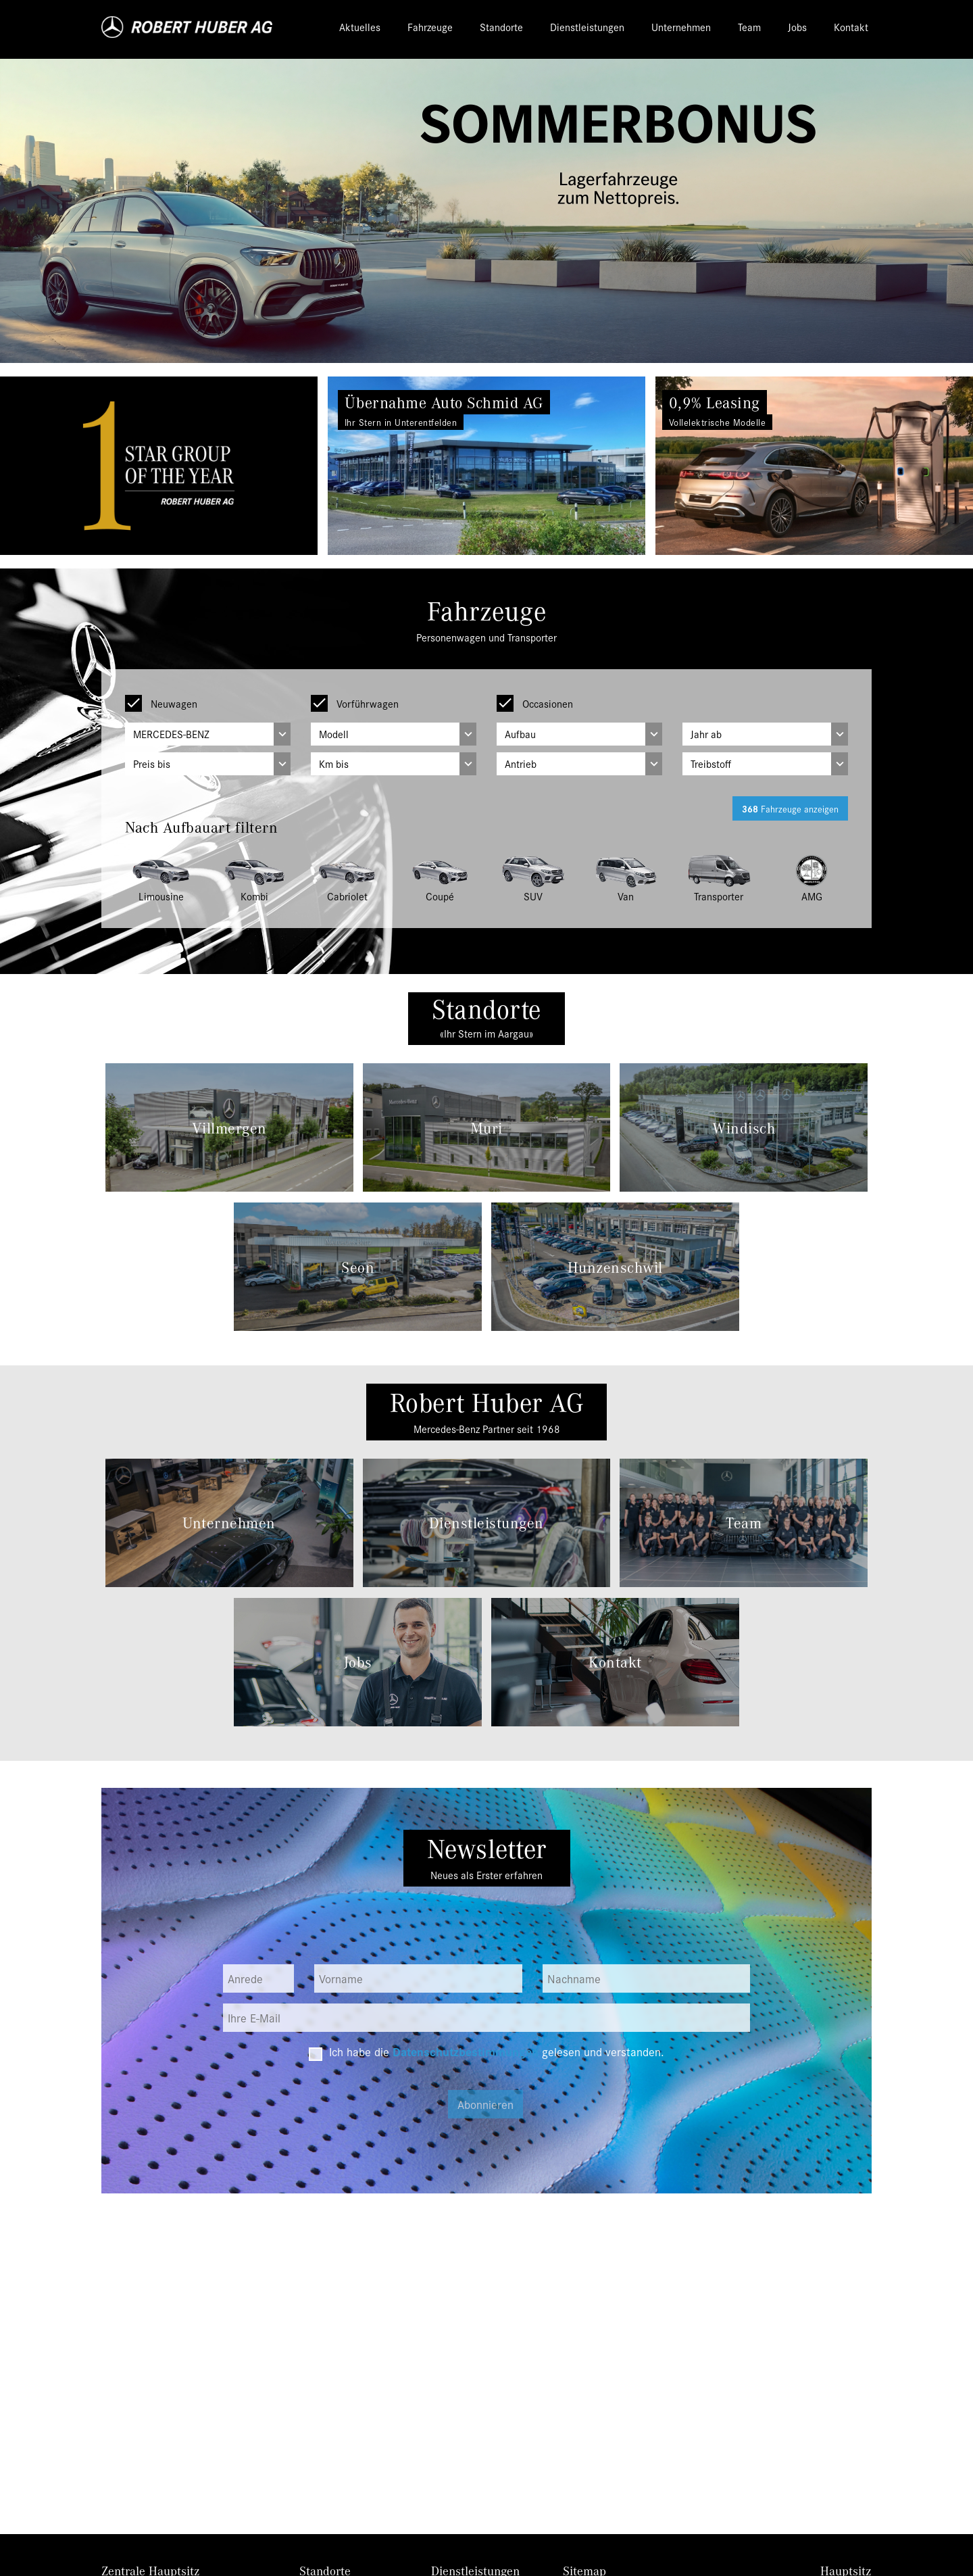  Describe the element at coordinates (254, 896) in the screenshot. I see `Kombi` at that location.